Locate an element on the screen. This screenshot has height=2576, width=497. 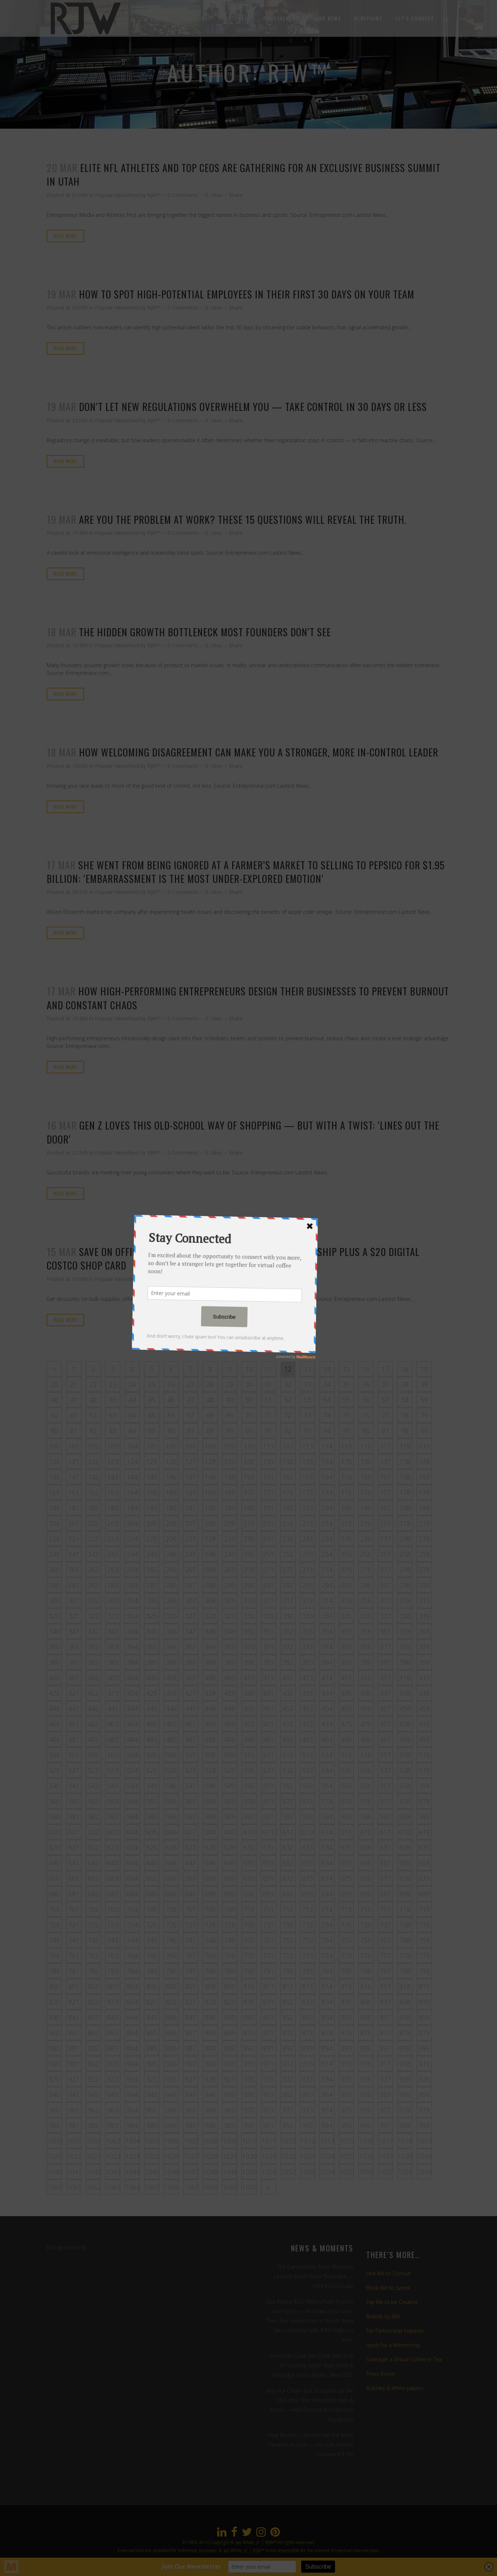
990 is located at coordinates (249, 2125).